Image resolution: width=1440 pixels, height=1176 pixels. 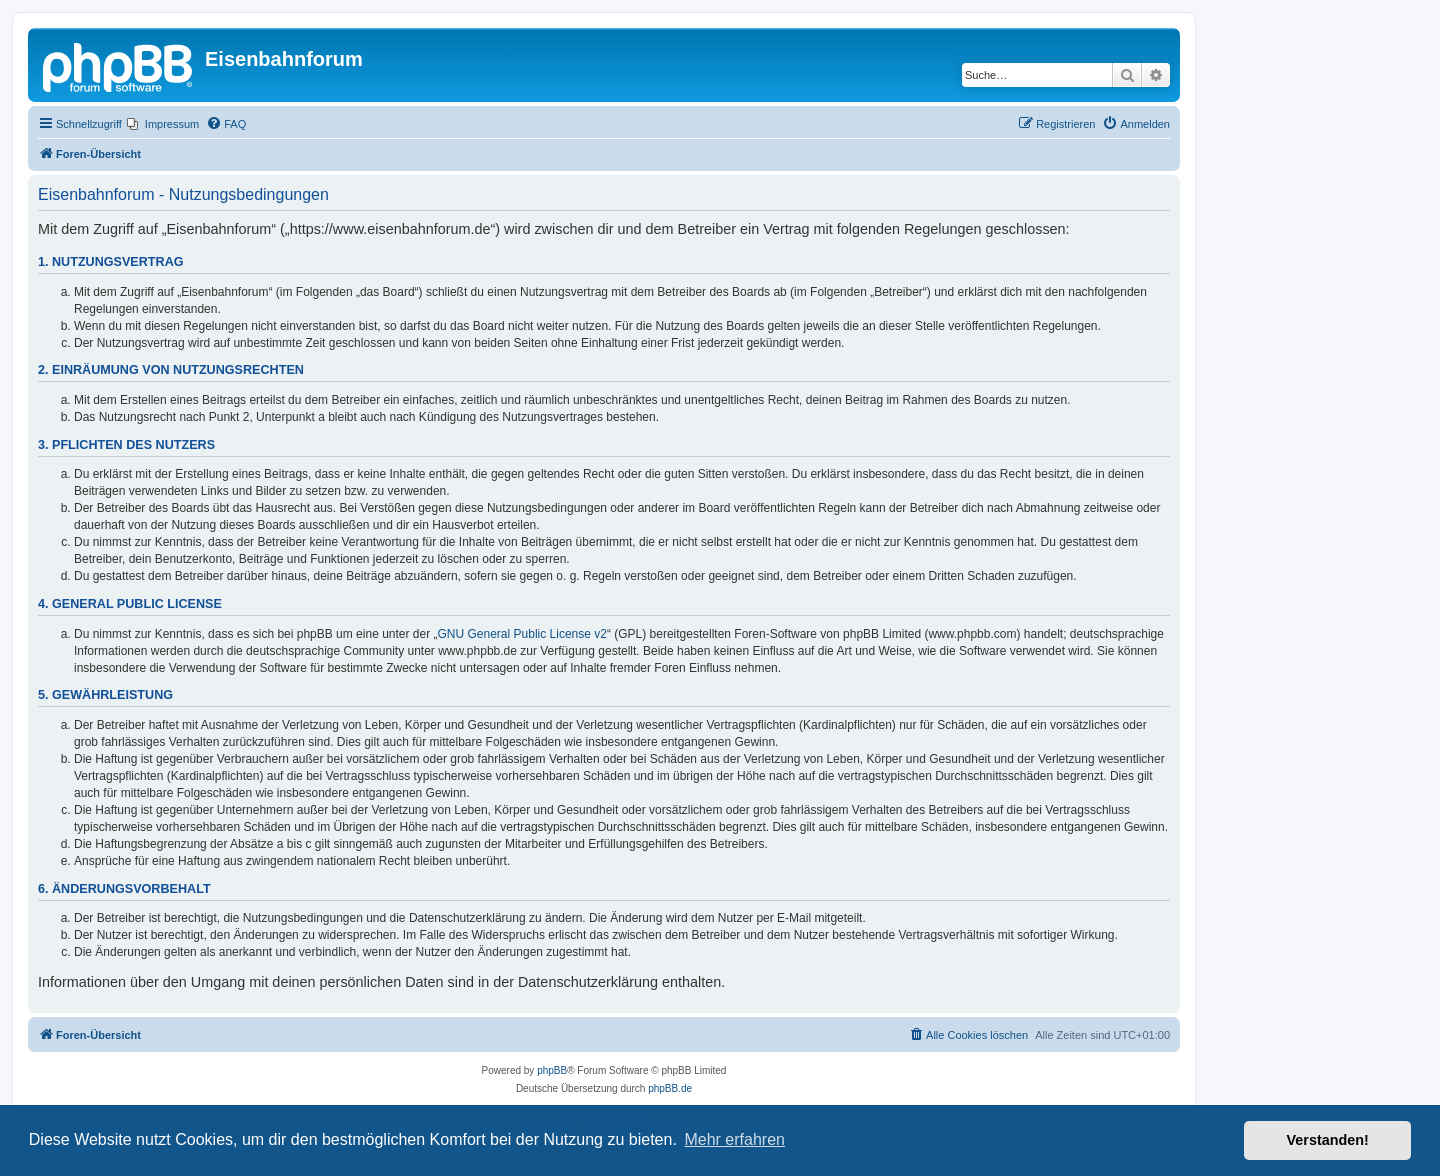 I want to click on Verstanden! [button], so click(x=1328, y=1140).